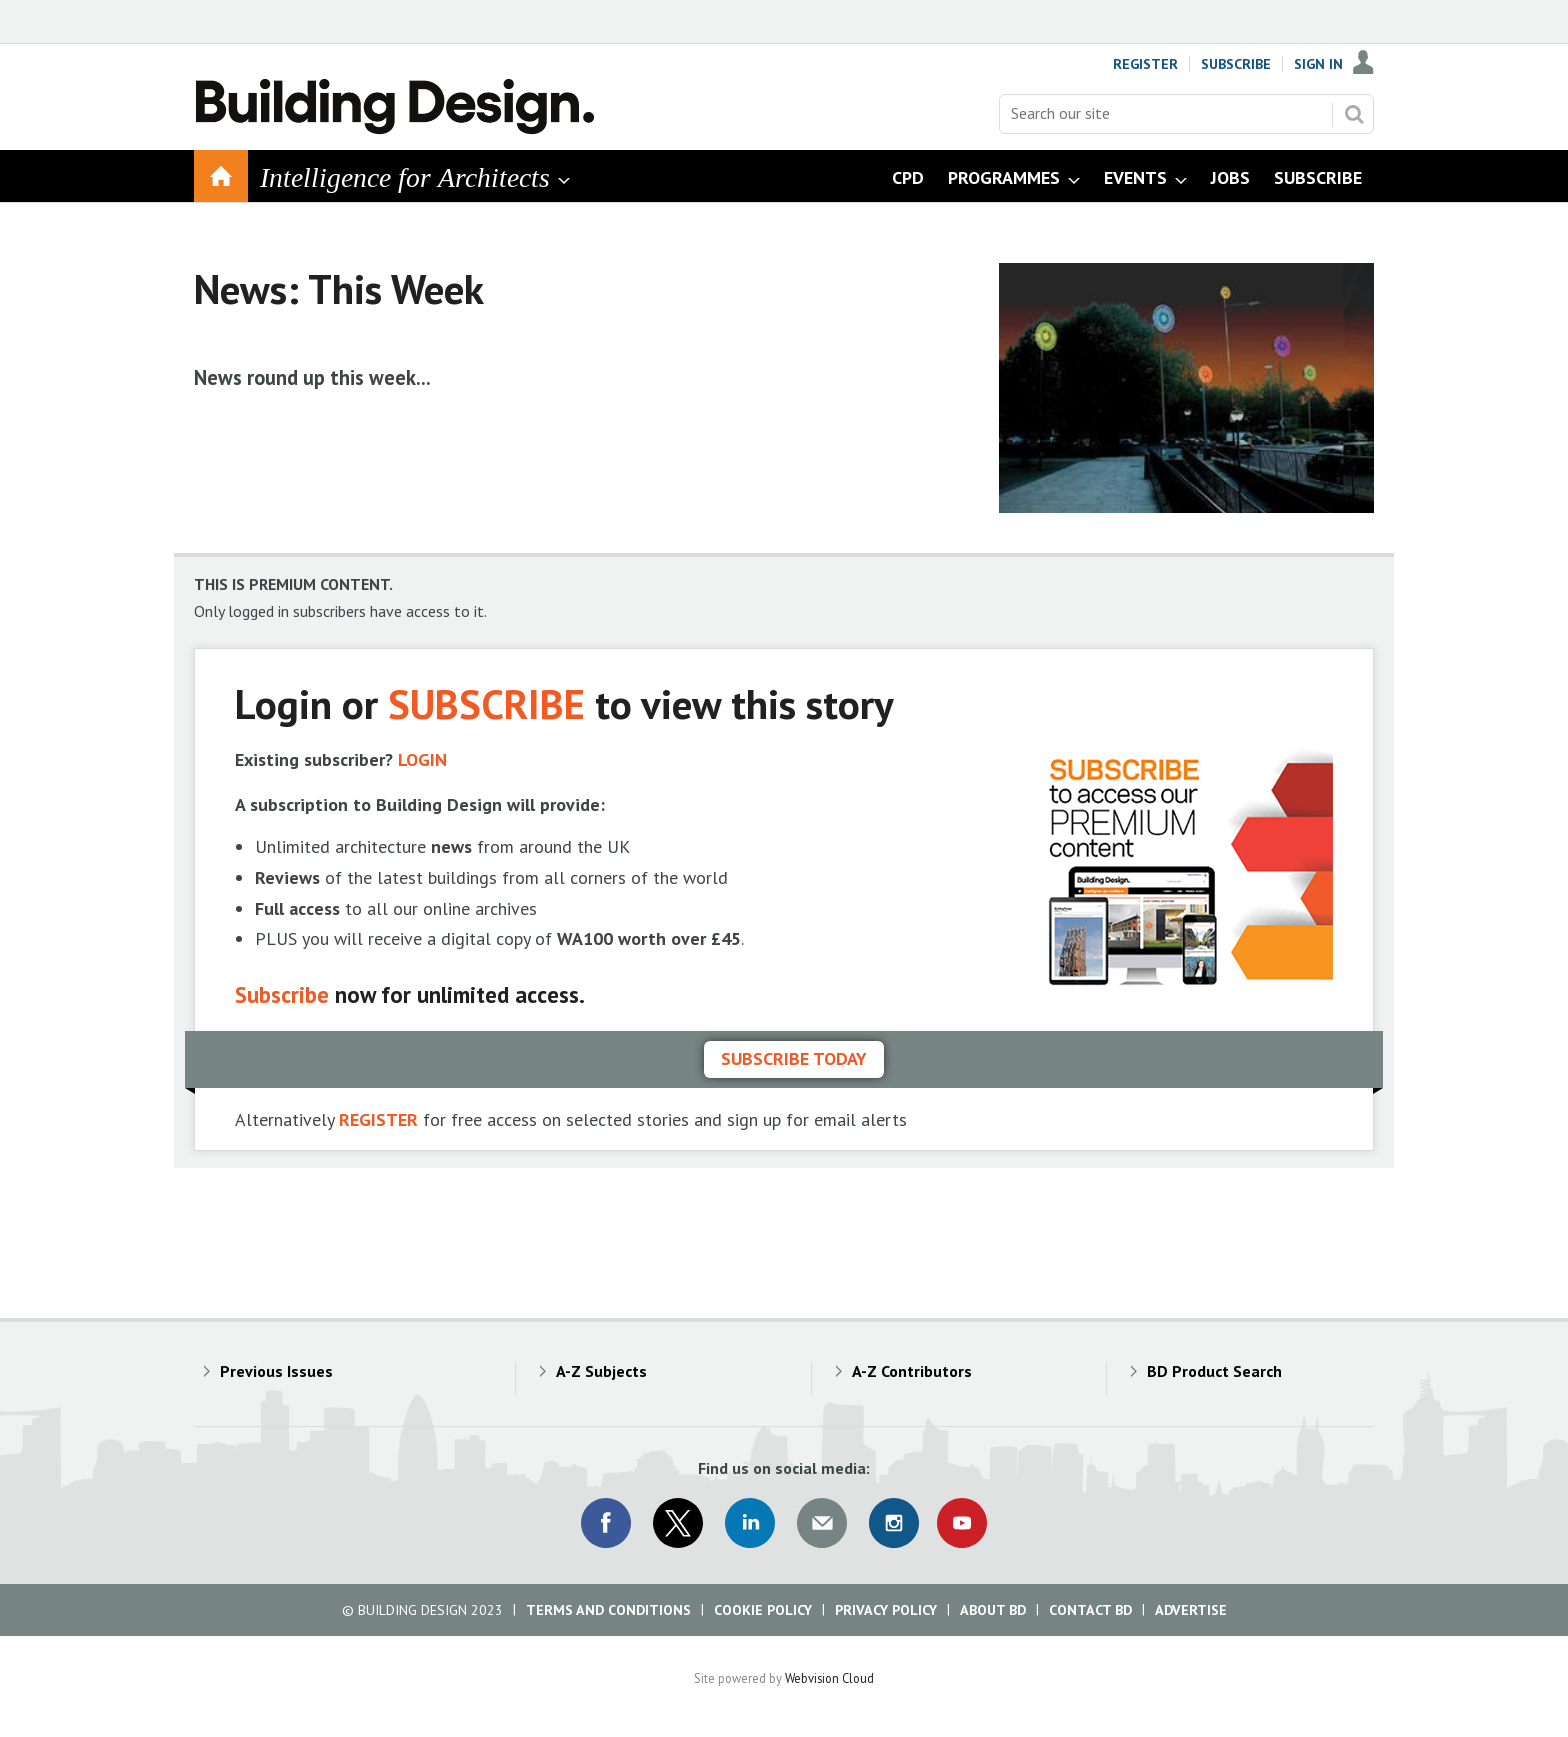  Describe the element at coordinates (1191, 1610) in the screenshot. I see `Advertise` at that location.